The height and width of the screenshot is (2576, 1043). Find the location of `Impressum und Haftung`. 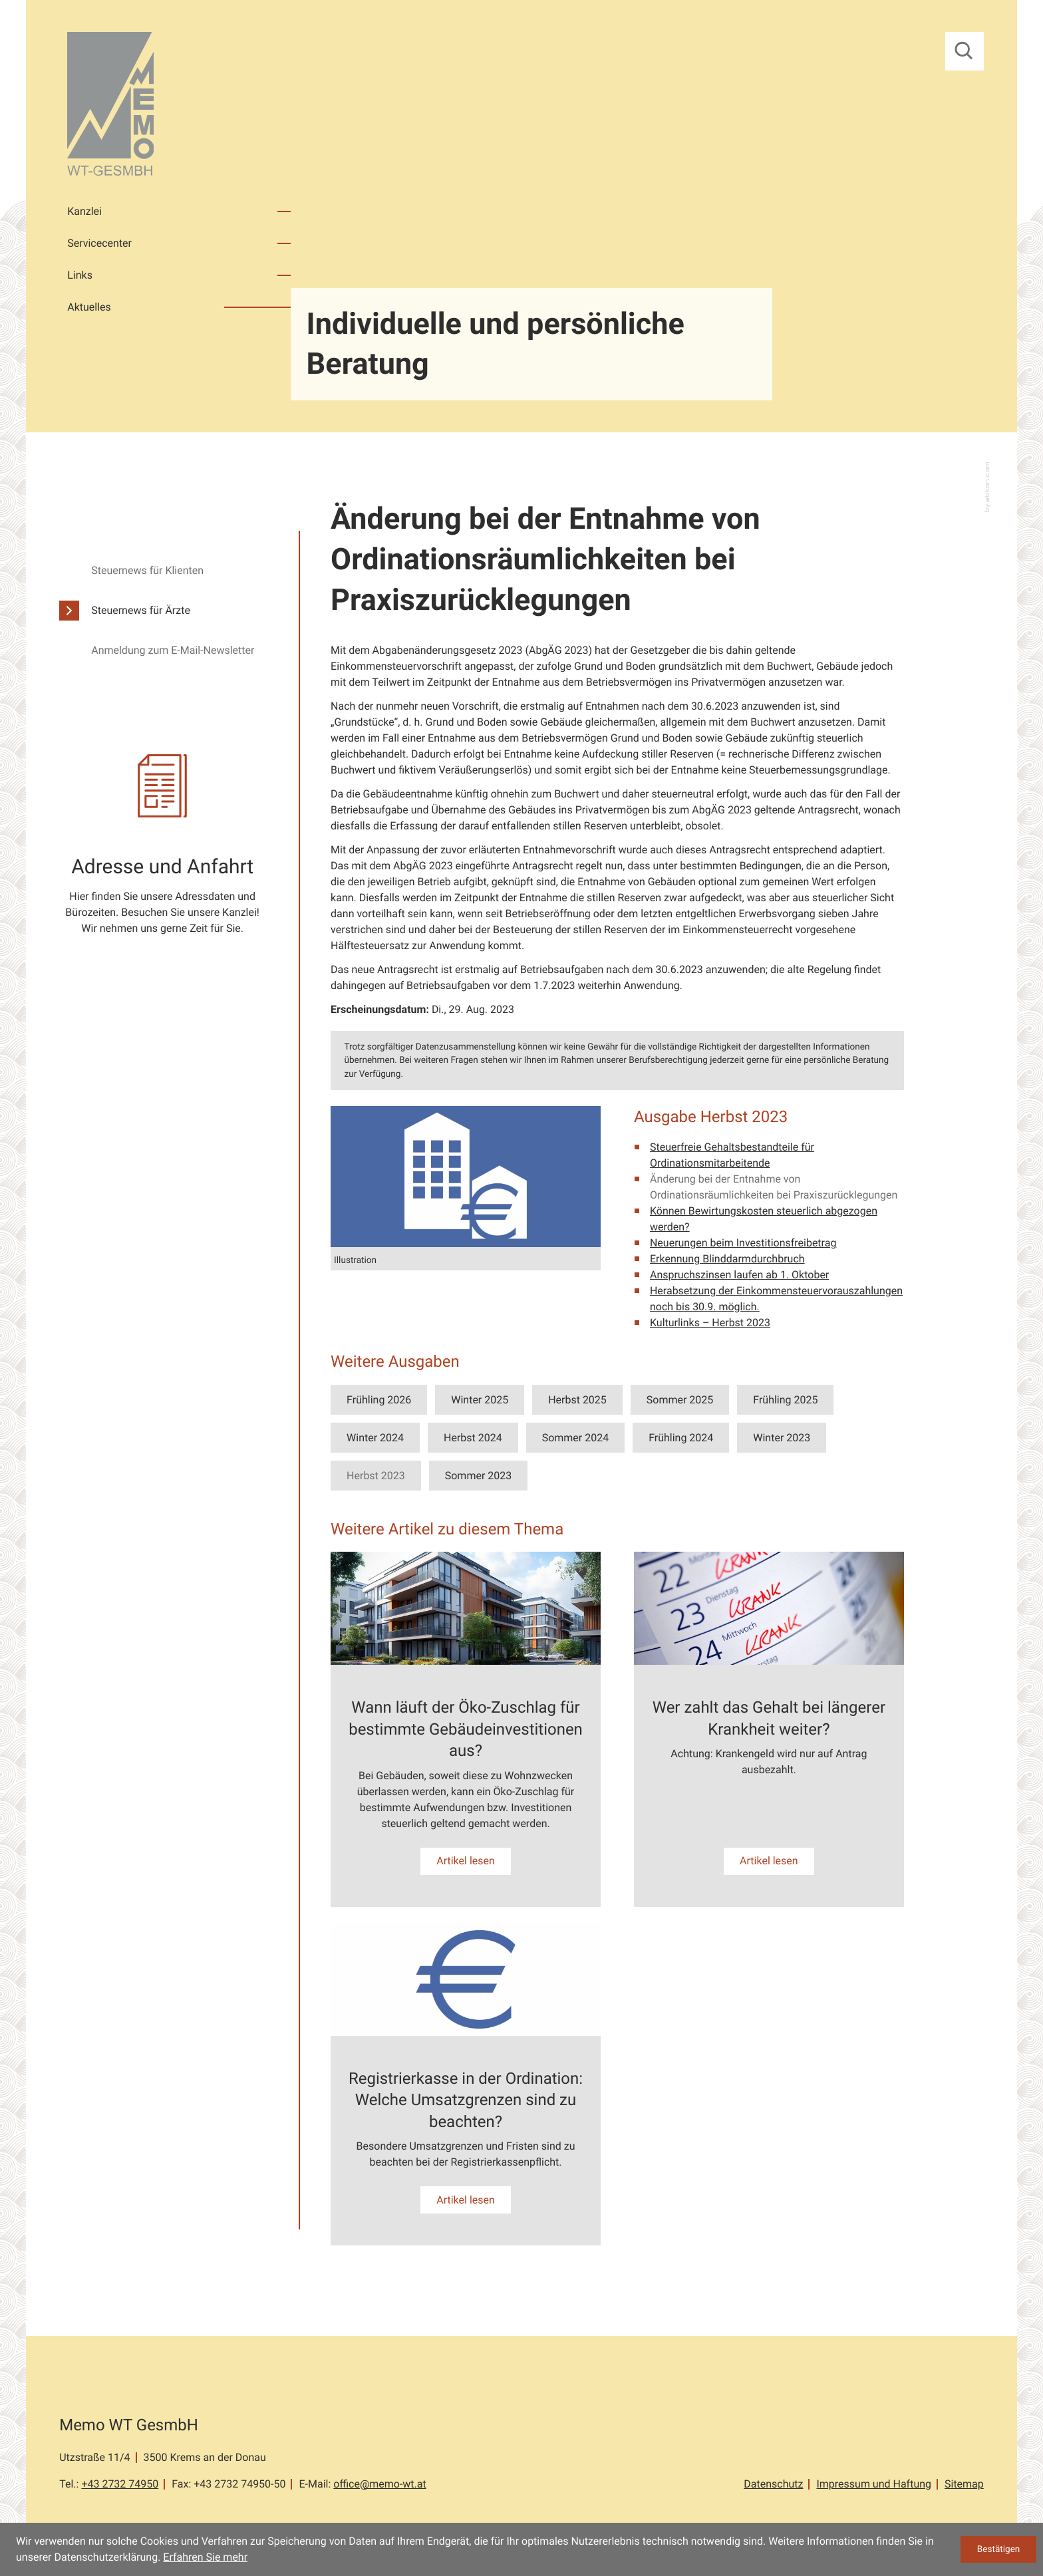

Impressum und Haftung is located at coordinates (873, 2484).